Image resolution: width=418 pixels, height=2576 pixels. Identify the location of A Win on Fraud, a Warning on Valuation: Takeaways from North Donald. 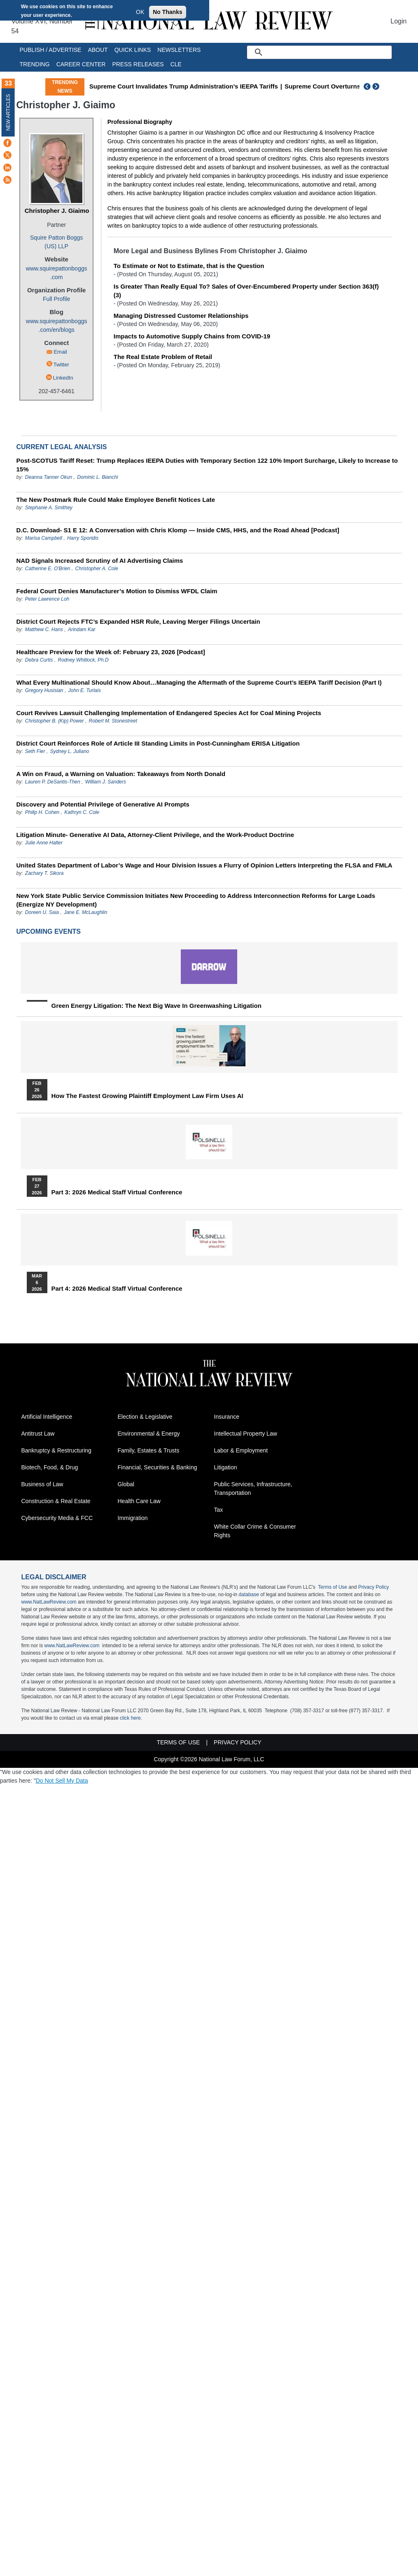
(121, 773).